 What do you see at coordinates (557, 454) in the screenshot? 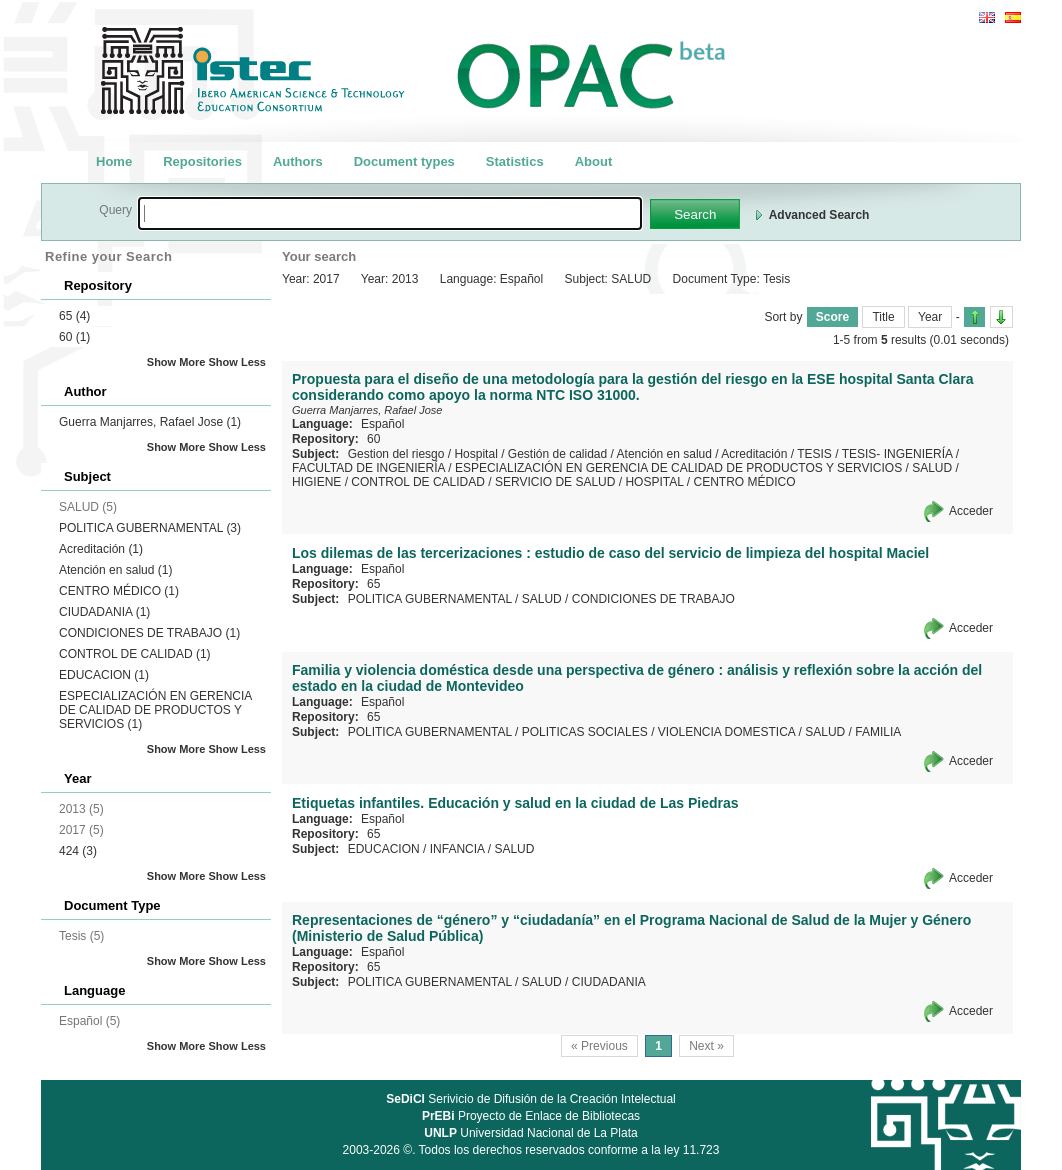
I see `Gestión de calidad` at bounding box center [557, 454].